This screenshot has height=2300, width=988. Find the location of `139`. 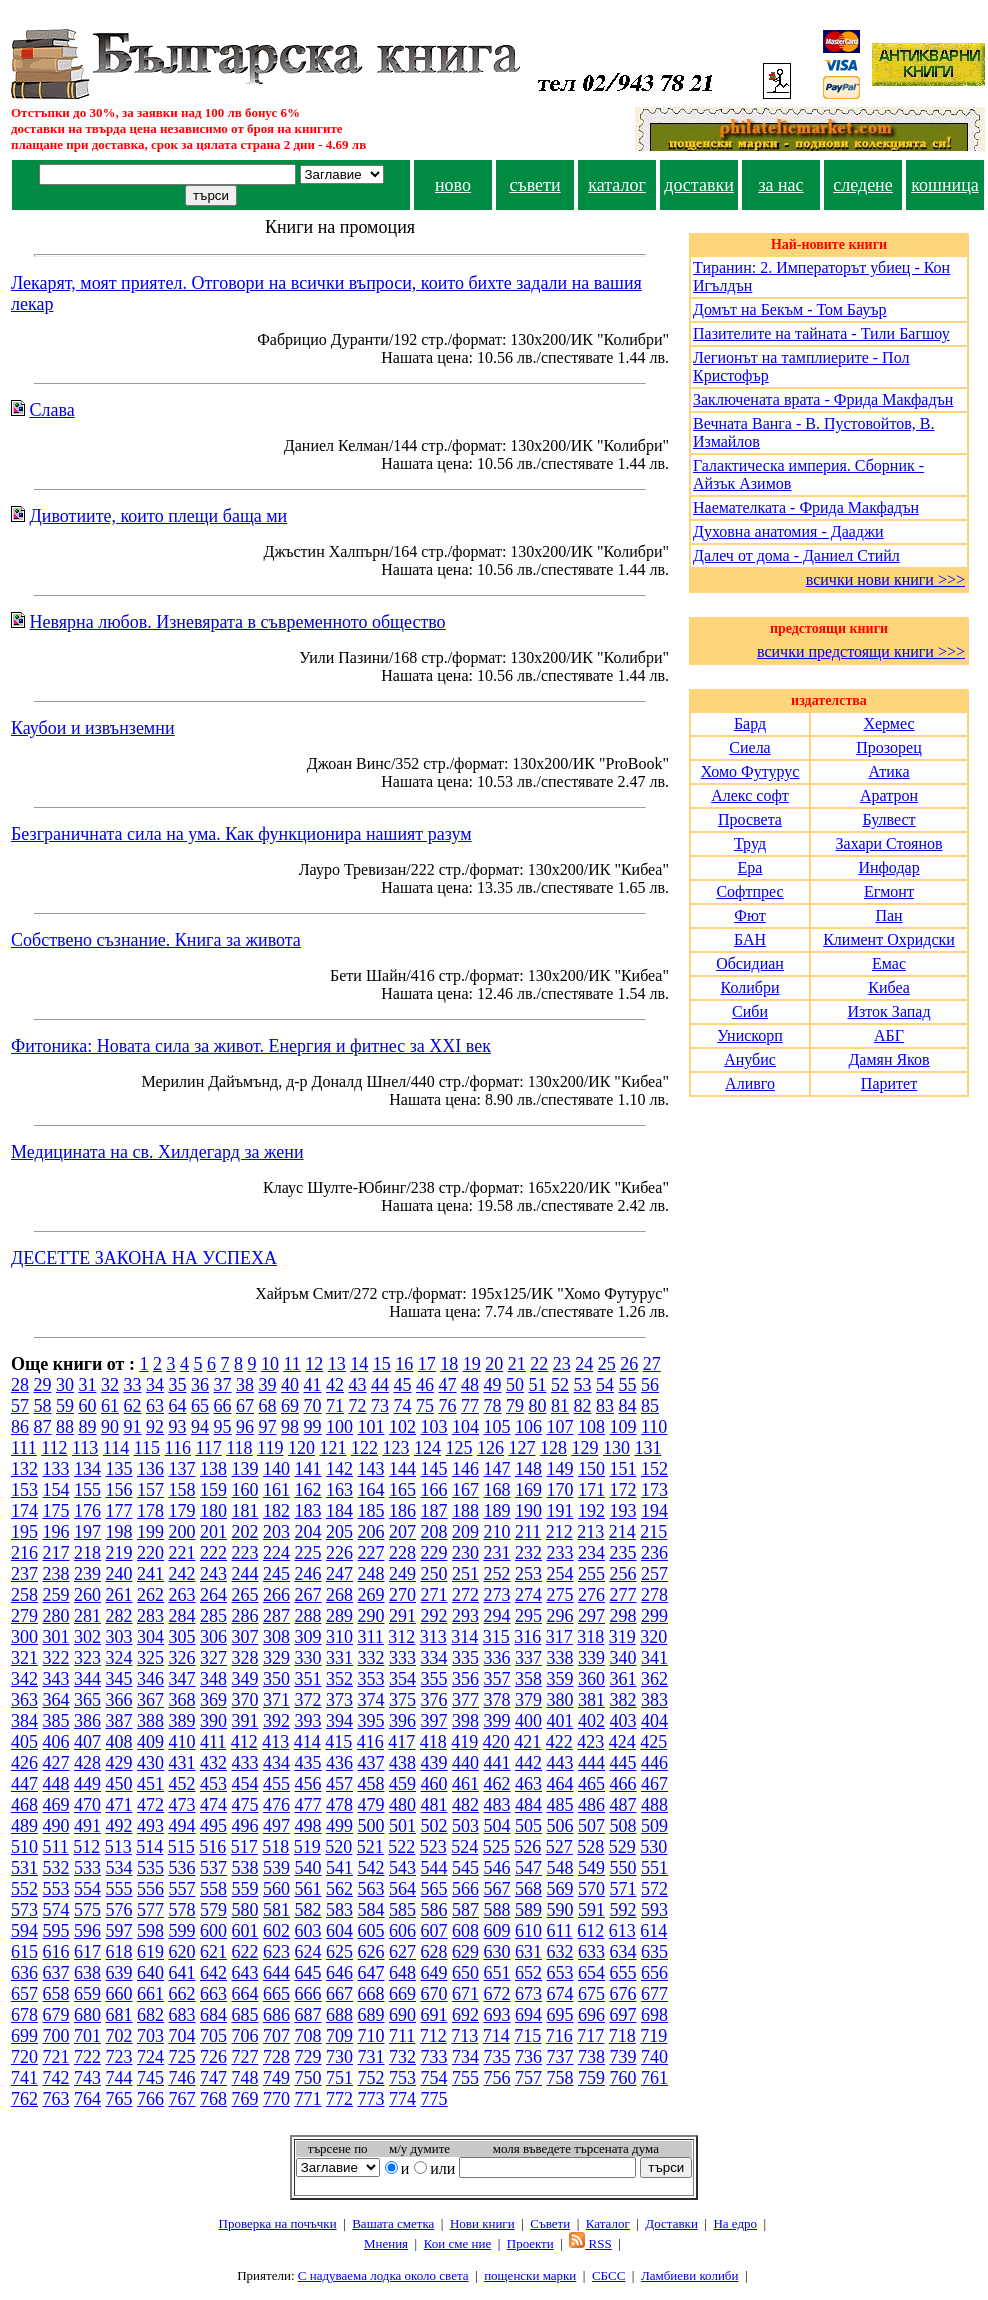

139 is located at coordinates (245, 1469).